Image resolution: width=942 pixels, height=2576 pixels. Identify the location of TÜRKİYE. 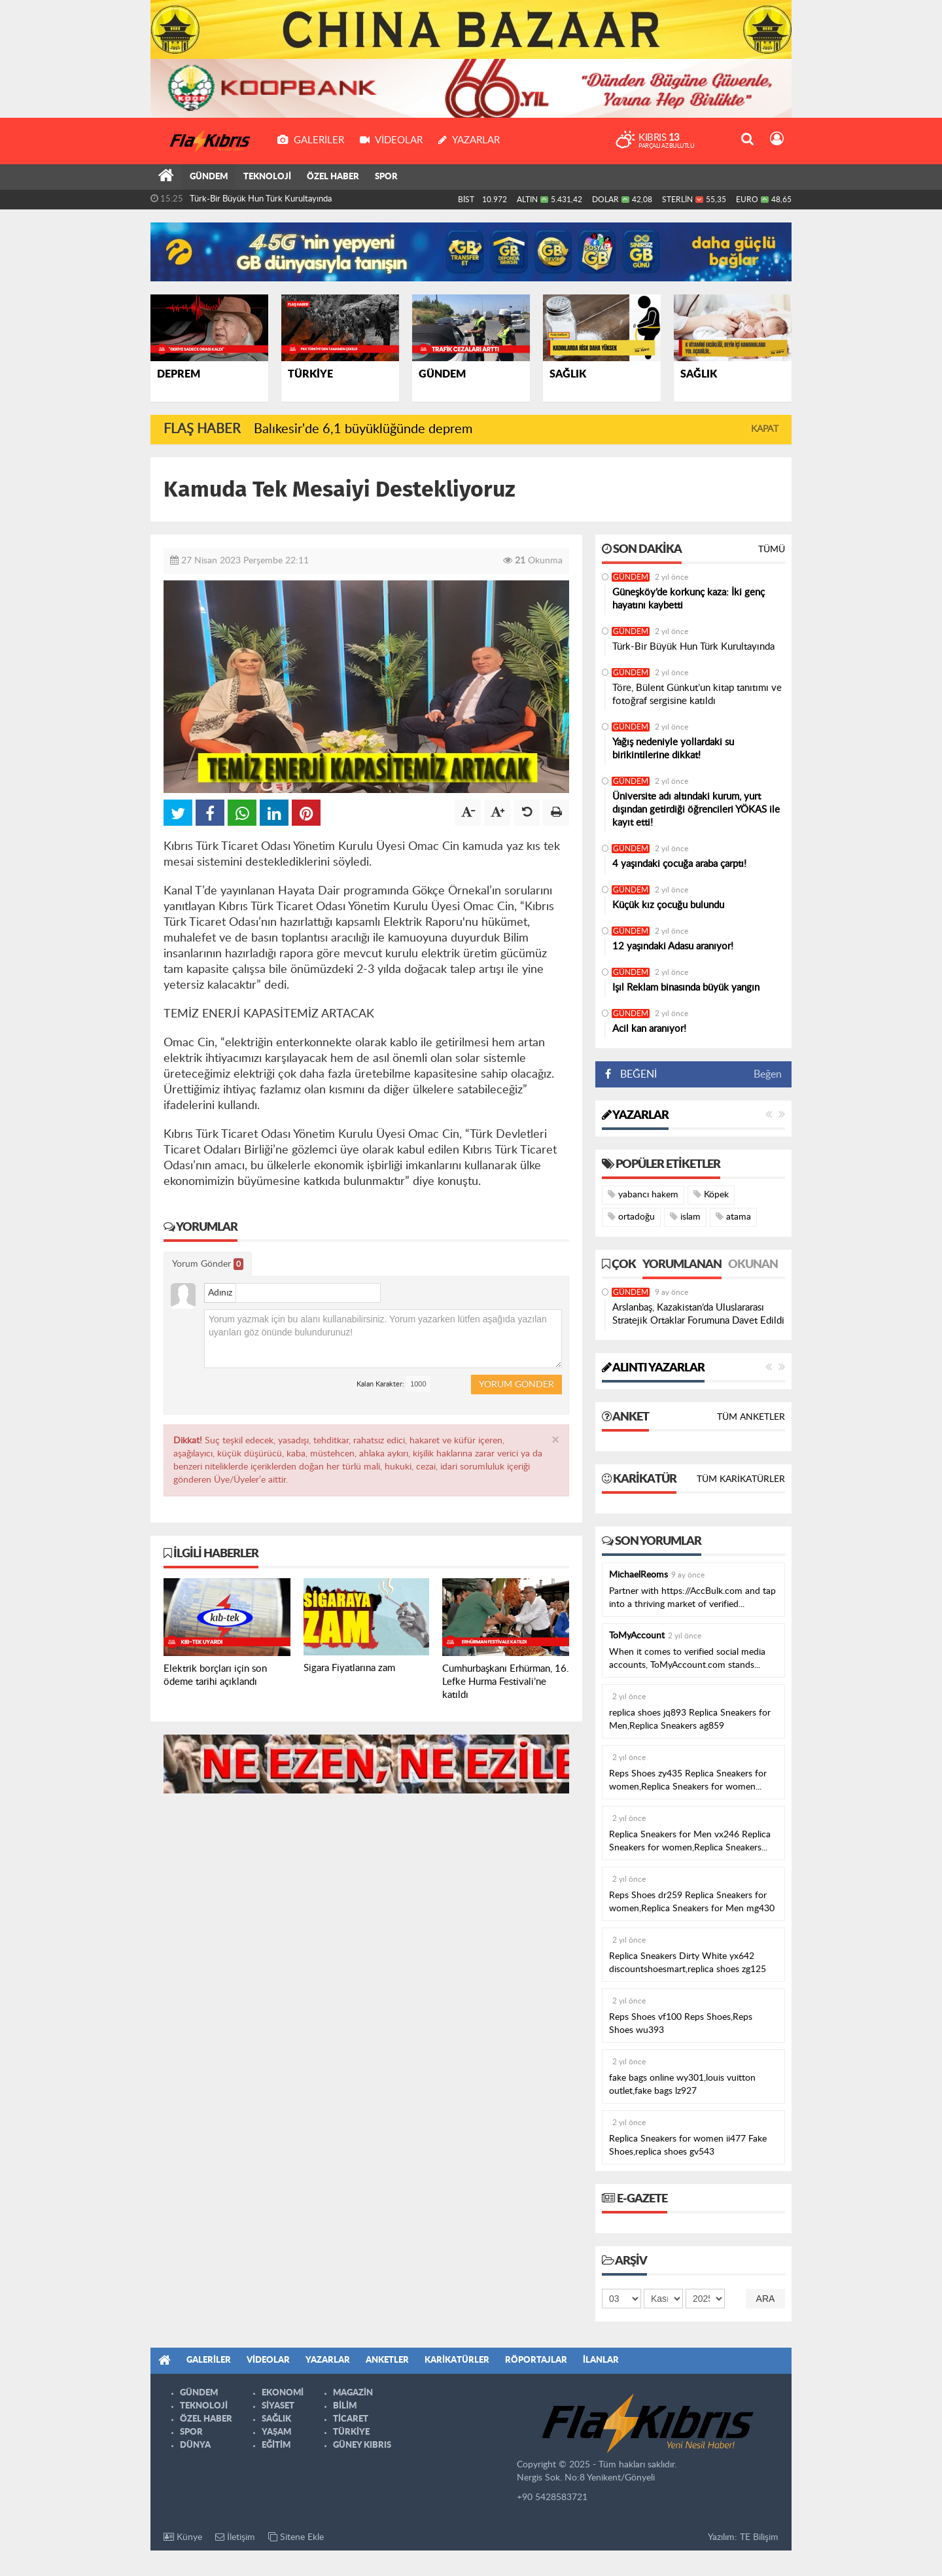
(351, 2431).